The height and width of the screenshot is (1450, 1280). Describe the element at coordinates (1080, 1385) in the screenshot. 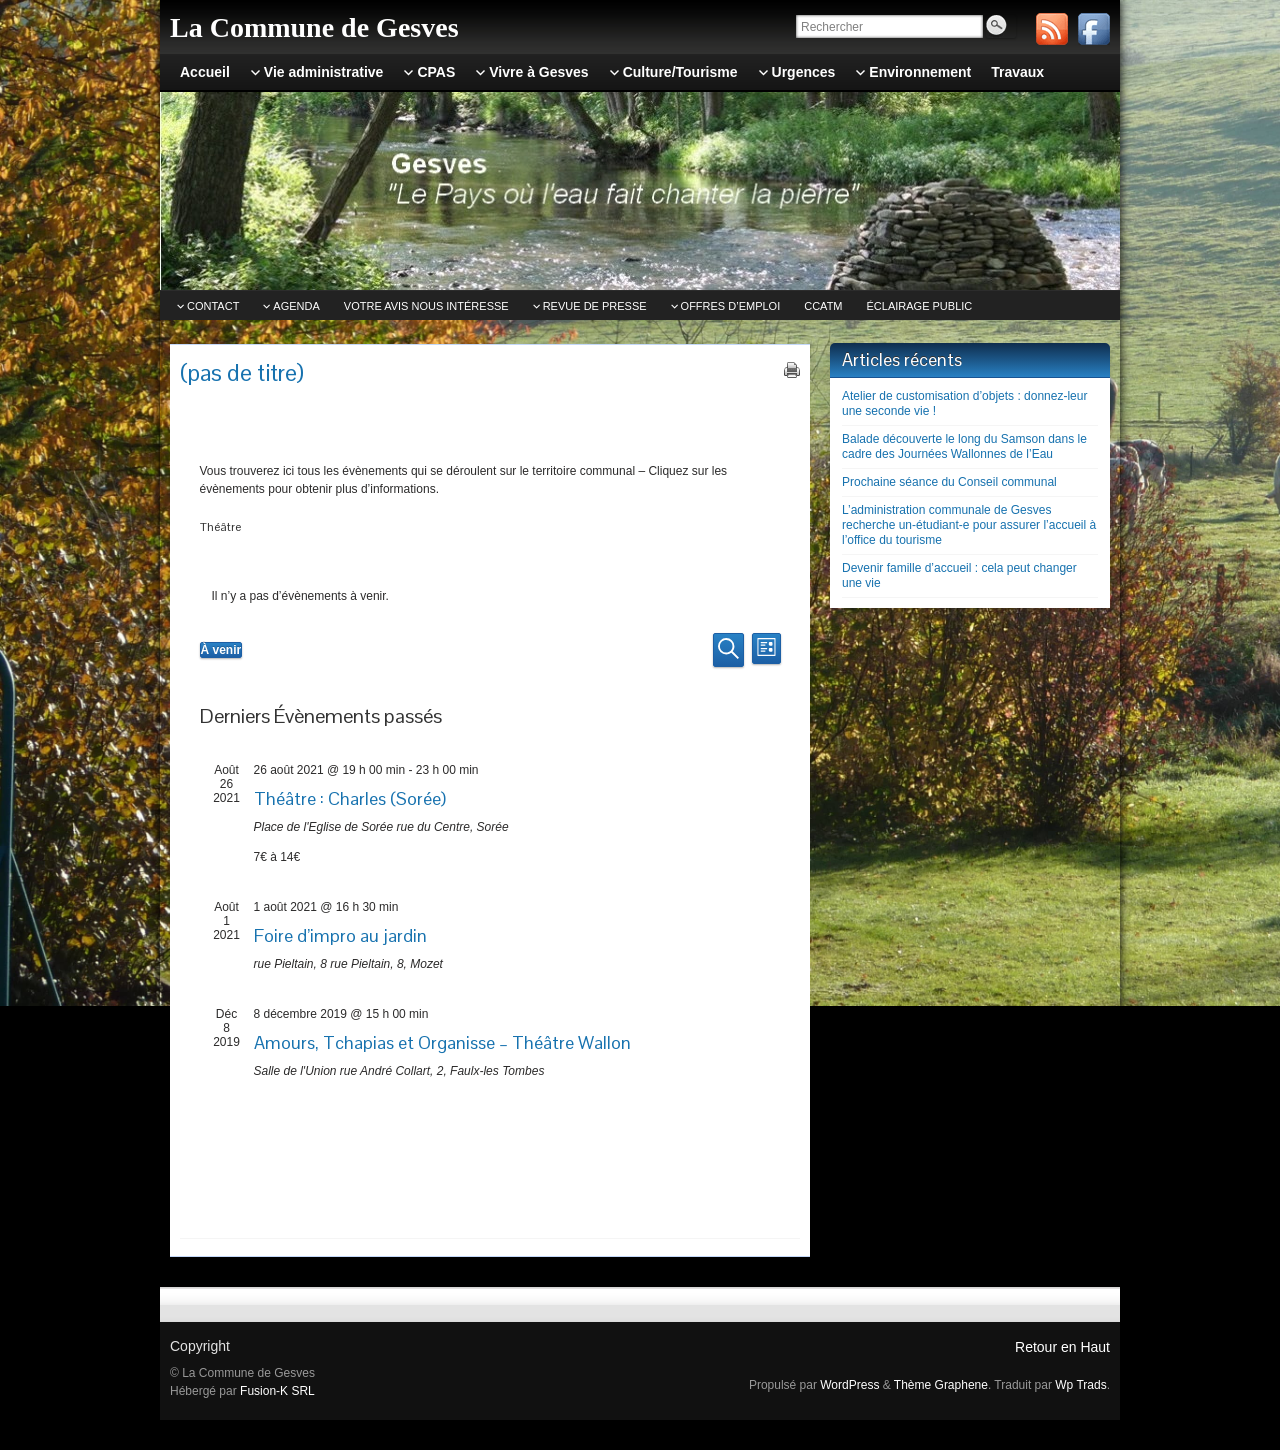

I see `Wp Trads` at that location.